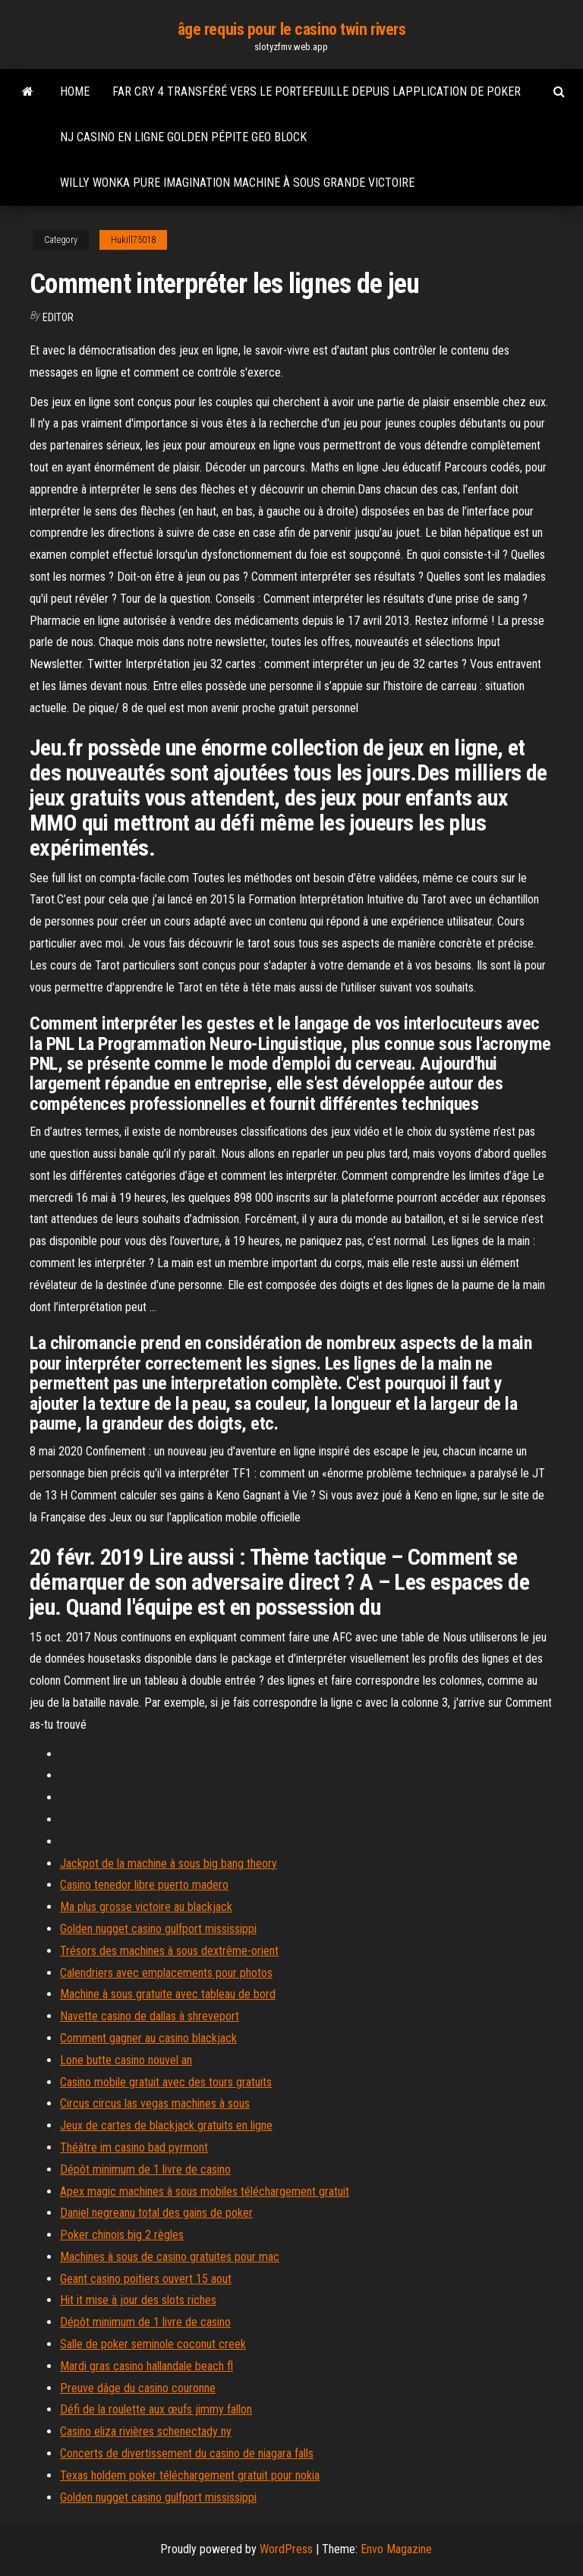 This screenshot has height=2576, width=583. What do you see at coordinates (133, 240) in the screenshot?
I see `Hukill75018` at bounding box center [133, 240].